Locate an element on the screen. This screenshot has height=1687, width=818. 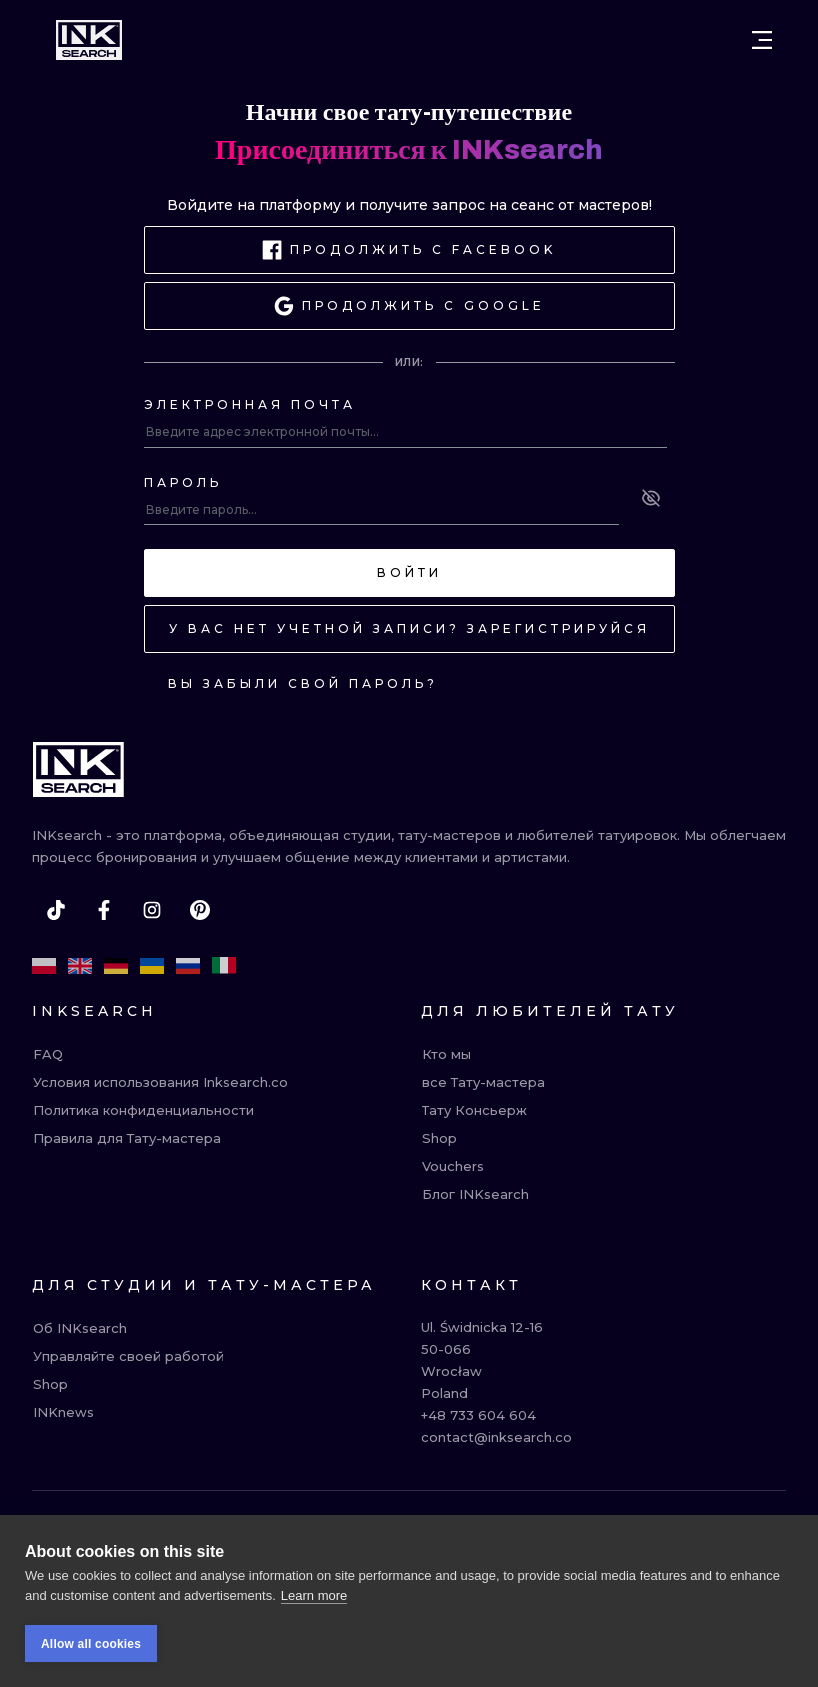
[Open menu] is located at coordinates (762, 40).